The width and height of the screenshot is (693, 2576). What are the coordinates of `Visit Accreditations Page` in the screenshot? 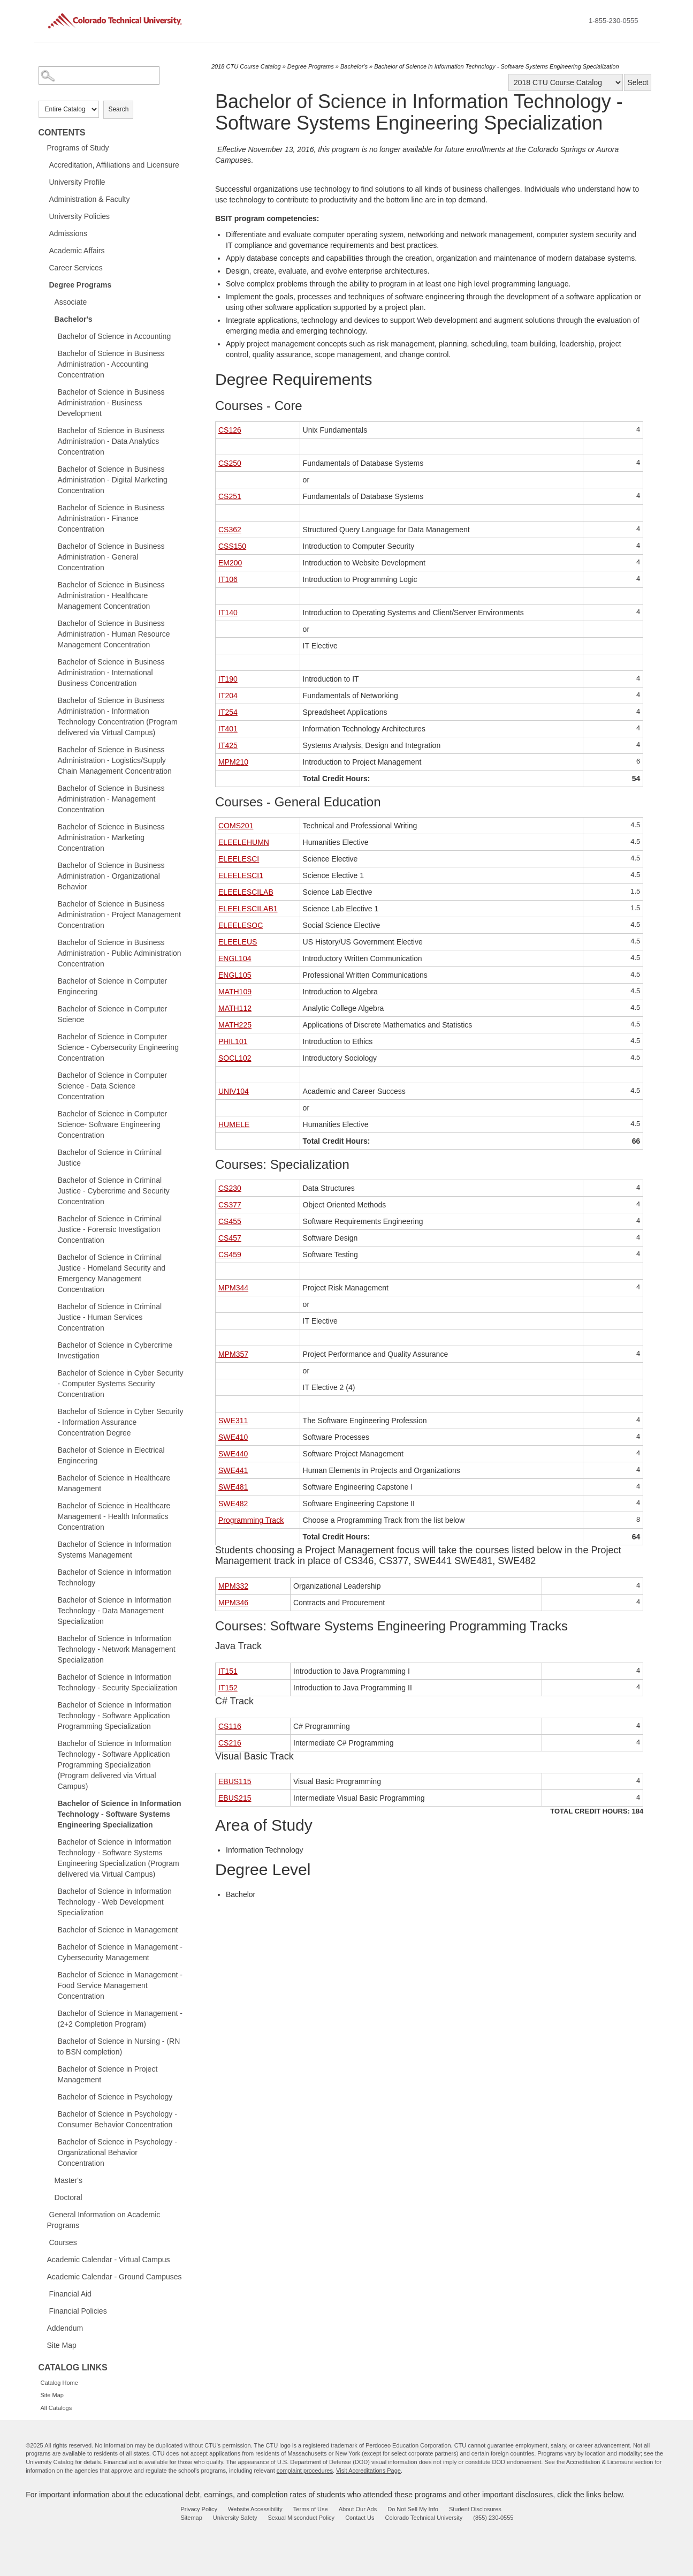 It's located at (368, 2470).